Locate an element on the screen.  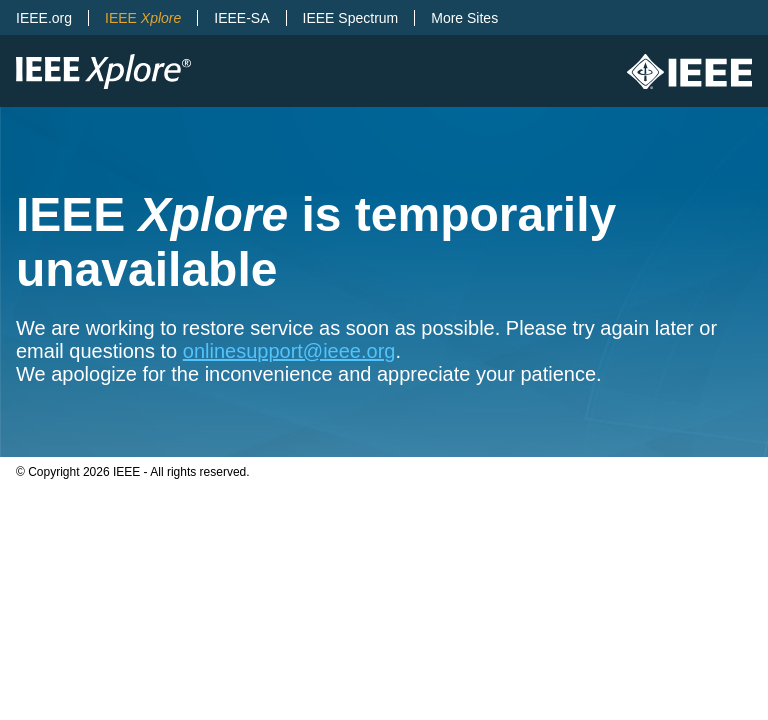
More Sites is located at coordinates (464, 18).